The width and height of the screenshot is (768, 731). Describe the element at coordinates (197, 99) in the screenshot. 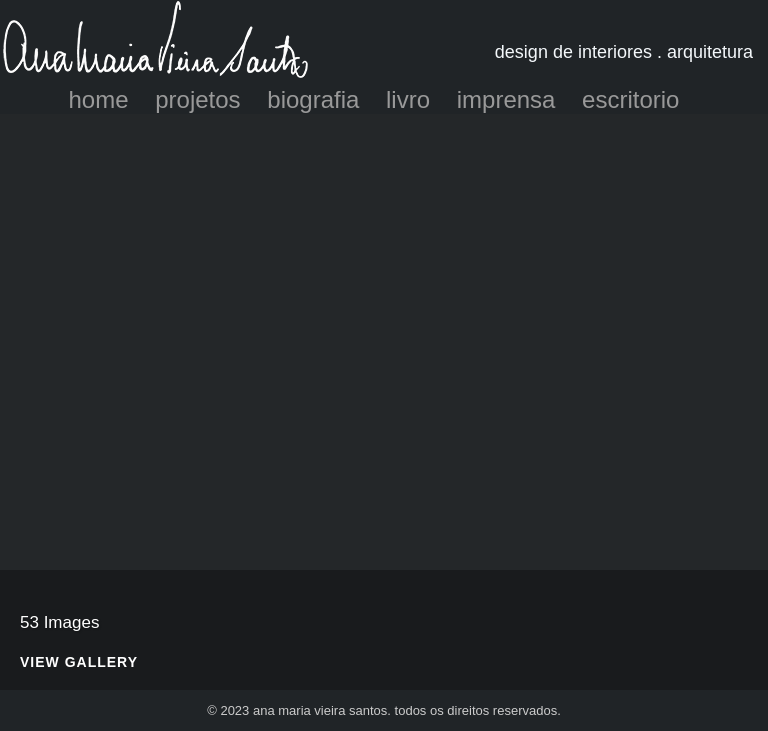

I see `projetos` at that location.